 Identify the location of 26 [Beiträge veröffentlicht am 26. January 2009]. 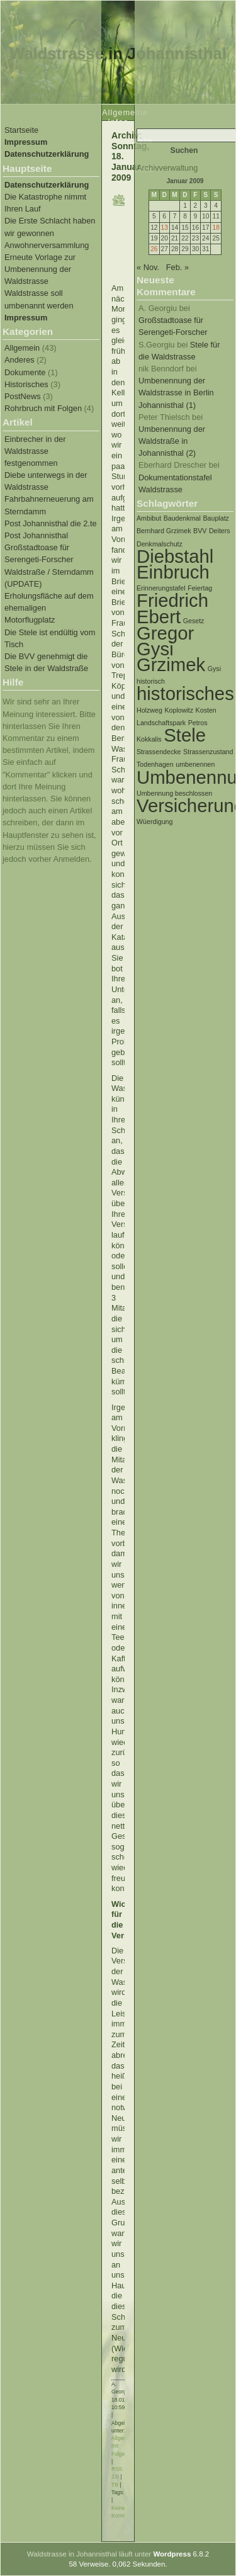
(153, 249).